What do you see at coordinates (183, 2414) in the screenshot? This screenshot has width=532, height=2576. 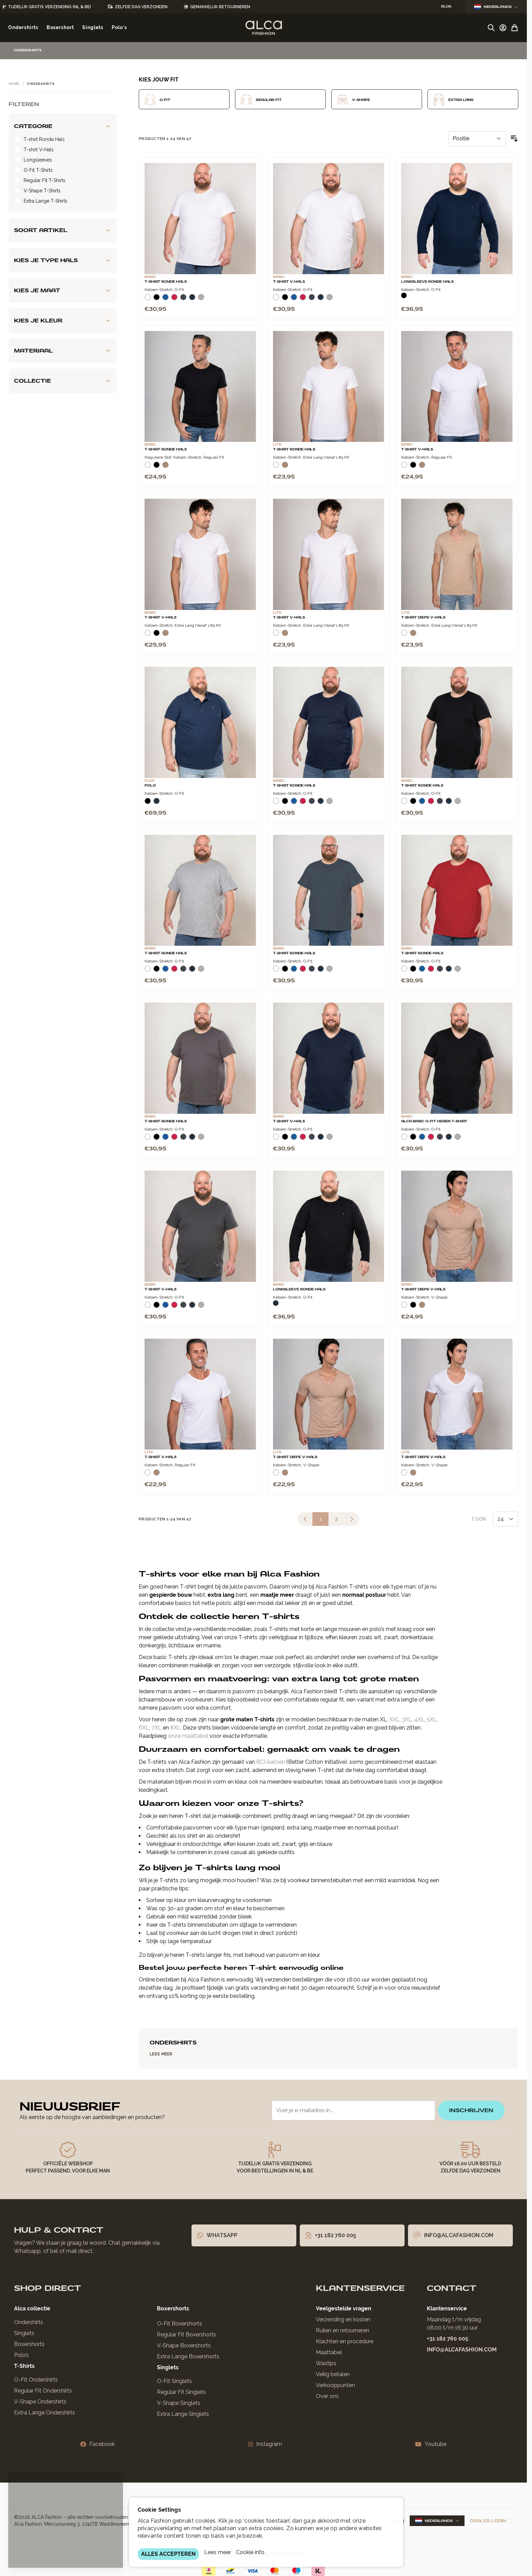 I see `Extra Lange Singlets` at bounding box center [183, 2414].